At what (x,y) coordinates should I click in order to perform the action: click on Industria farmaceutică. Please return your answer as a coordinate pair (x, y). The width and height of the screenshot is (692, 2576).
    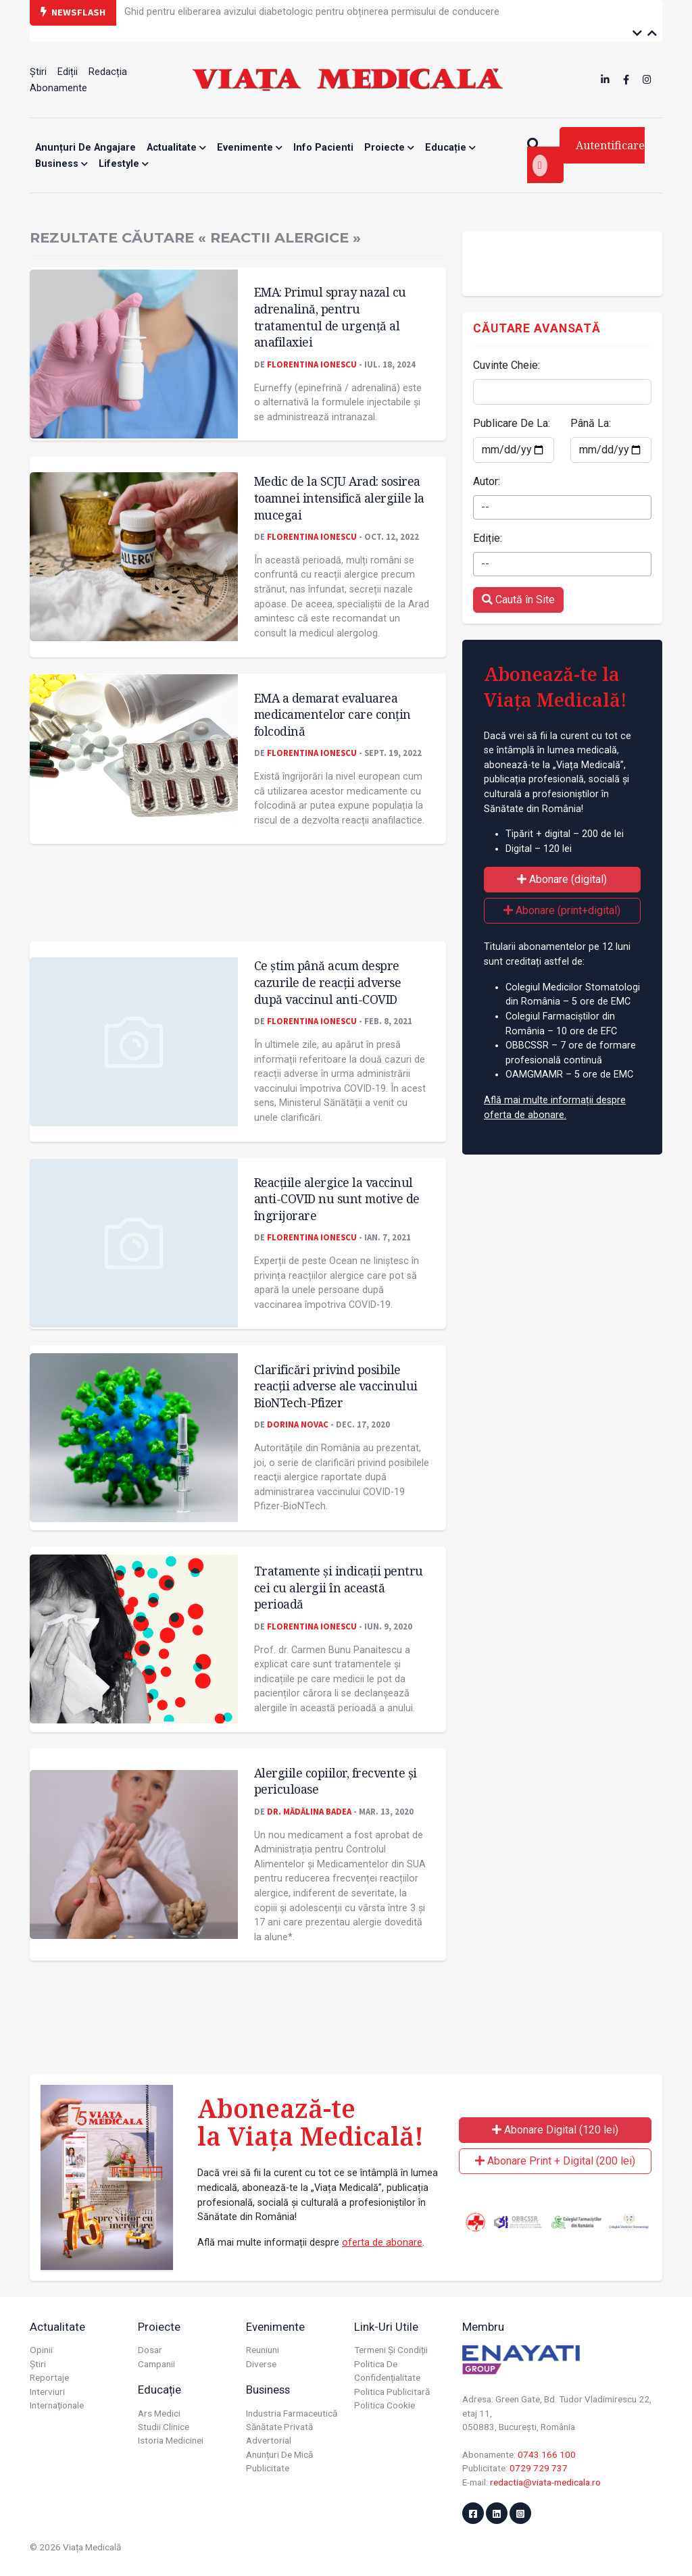
    Looking at the image, I should click on (291, 2413).